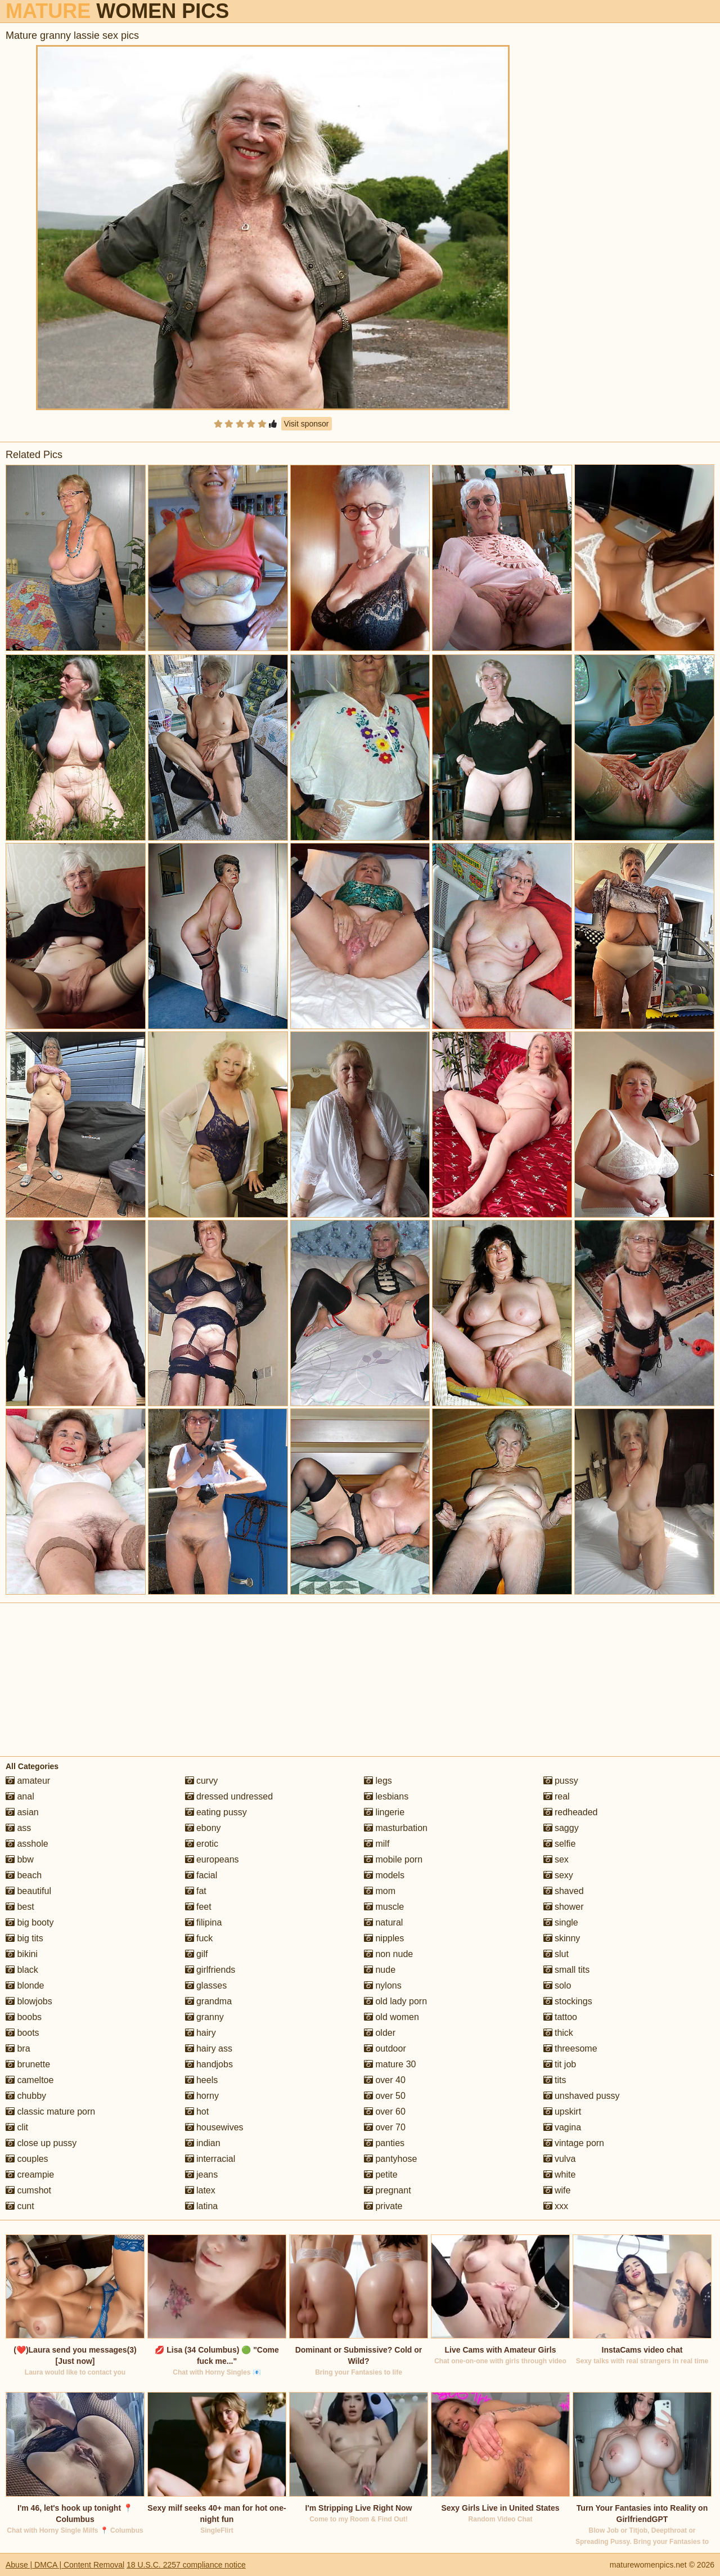 The width and height of the screenshot is (720, 2576). I want to click on europeans, so click(212, 1859).